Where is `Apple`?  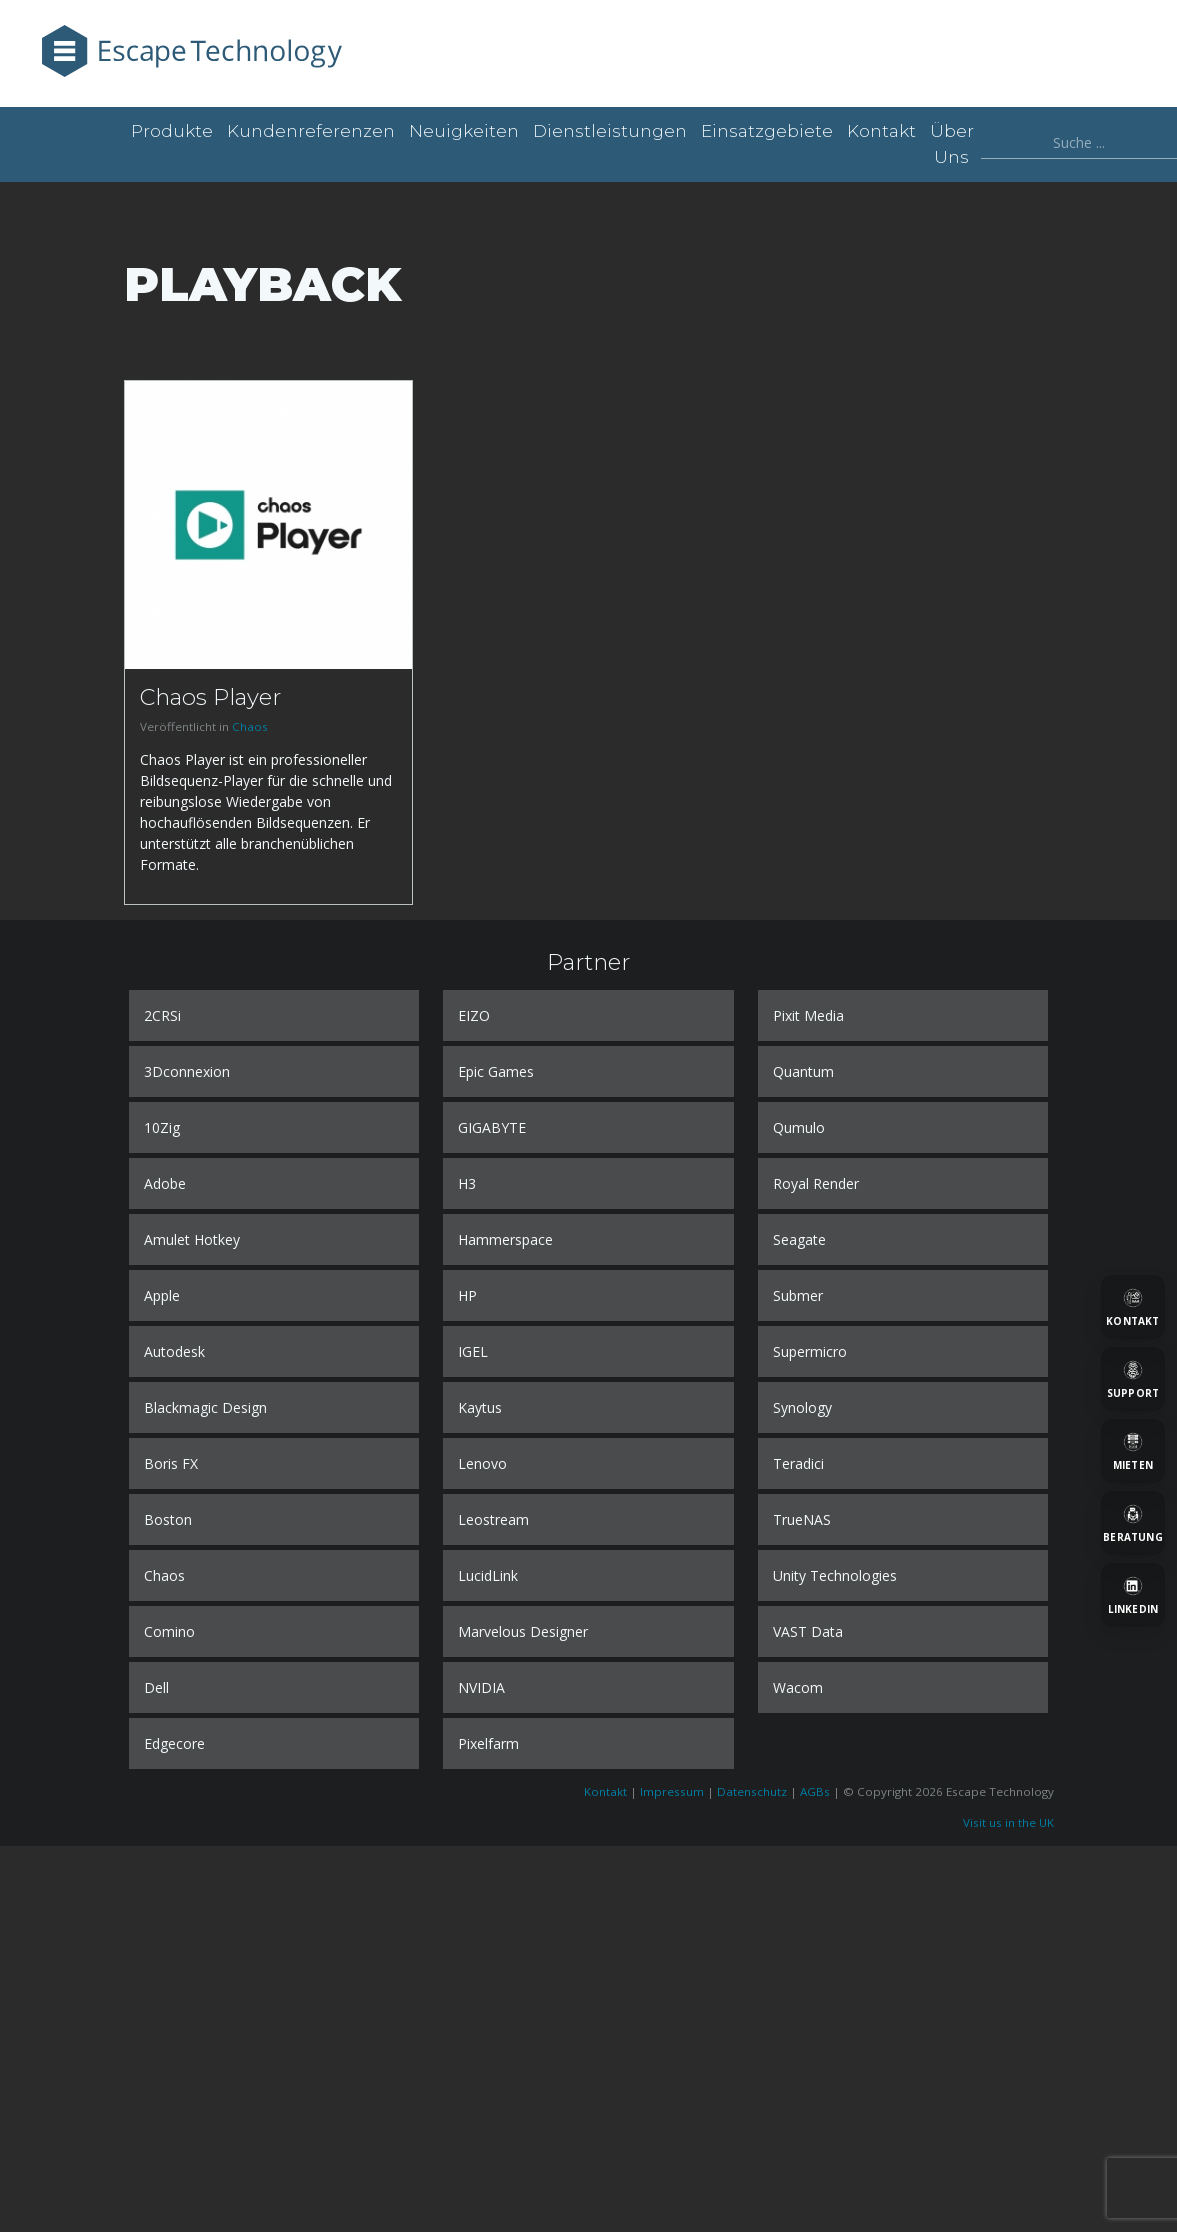
Apple is located at coordinates (162, 1295).